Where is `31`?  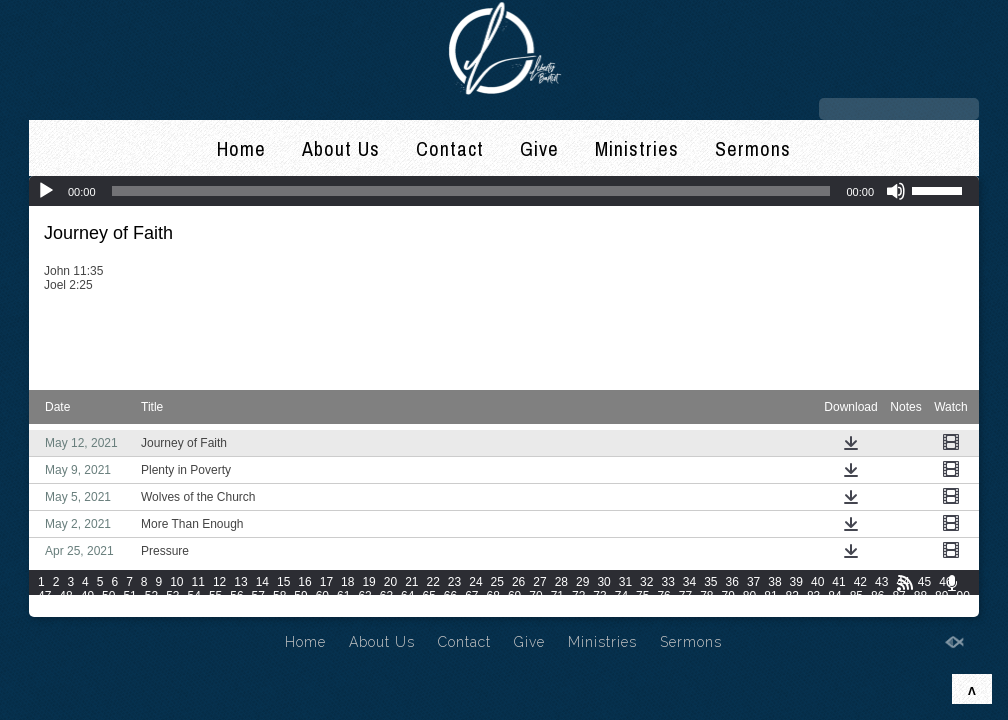
31 is located at coordinates (625, 582).